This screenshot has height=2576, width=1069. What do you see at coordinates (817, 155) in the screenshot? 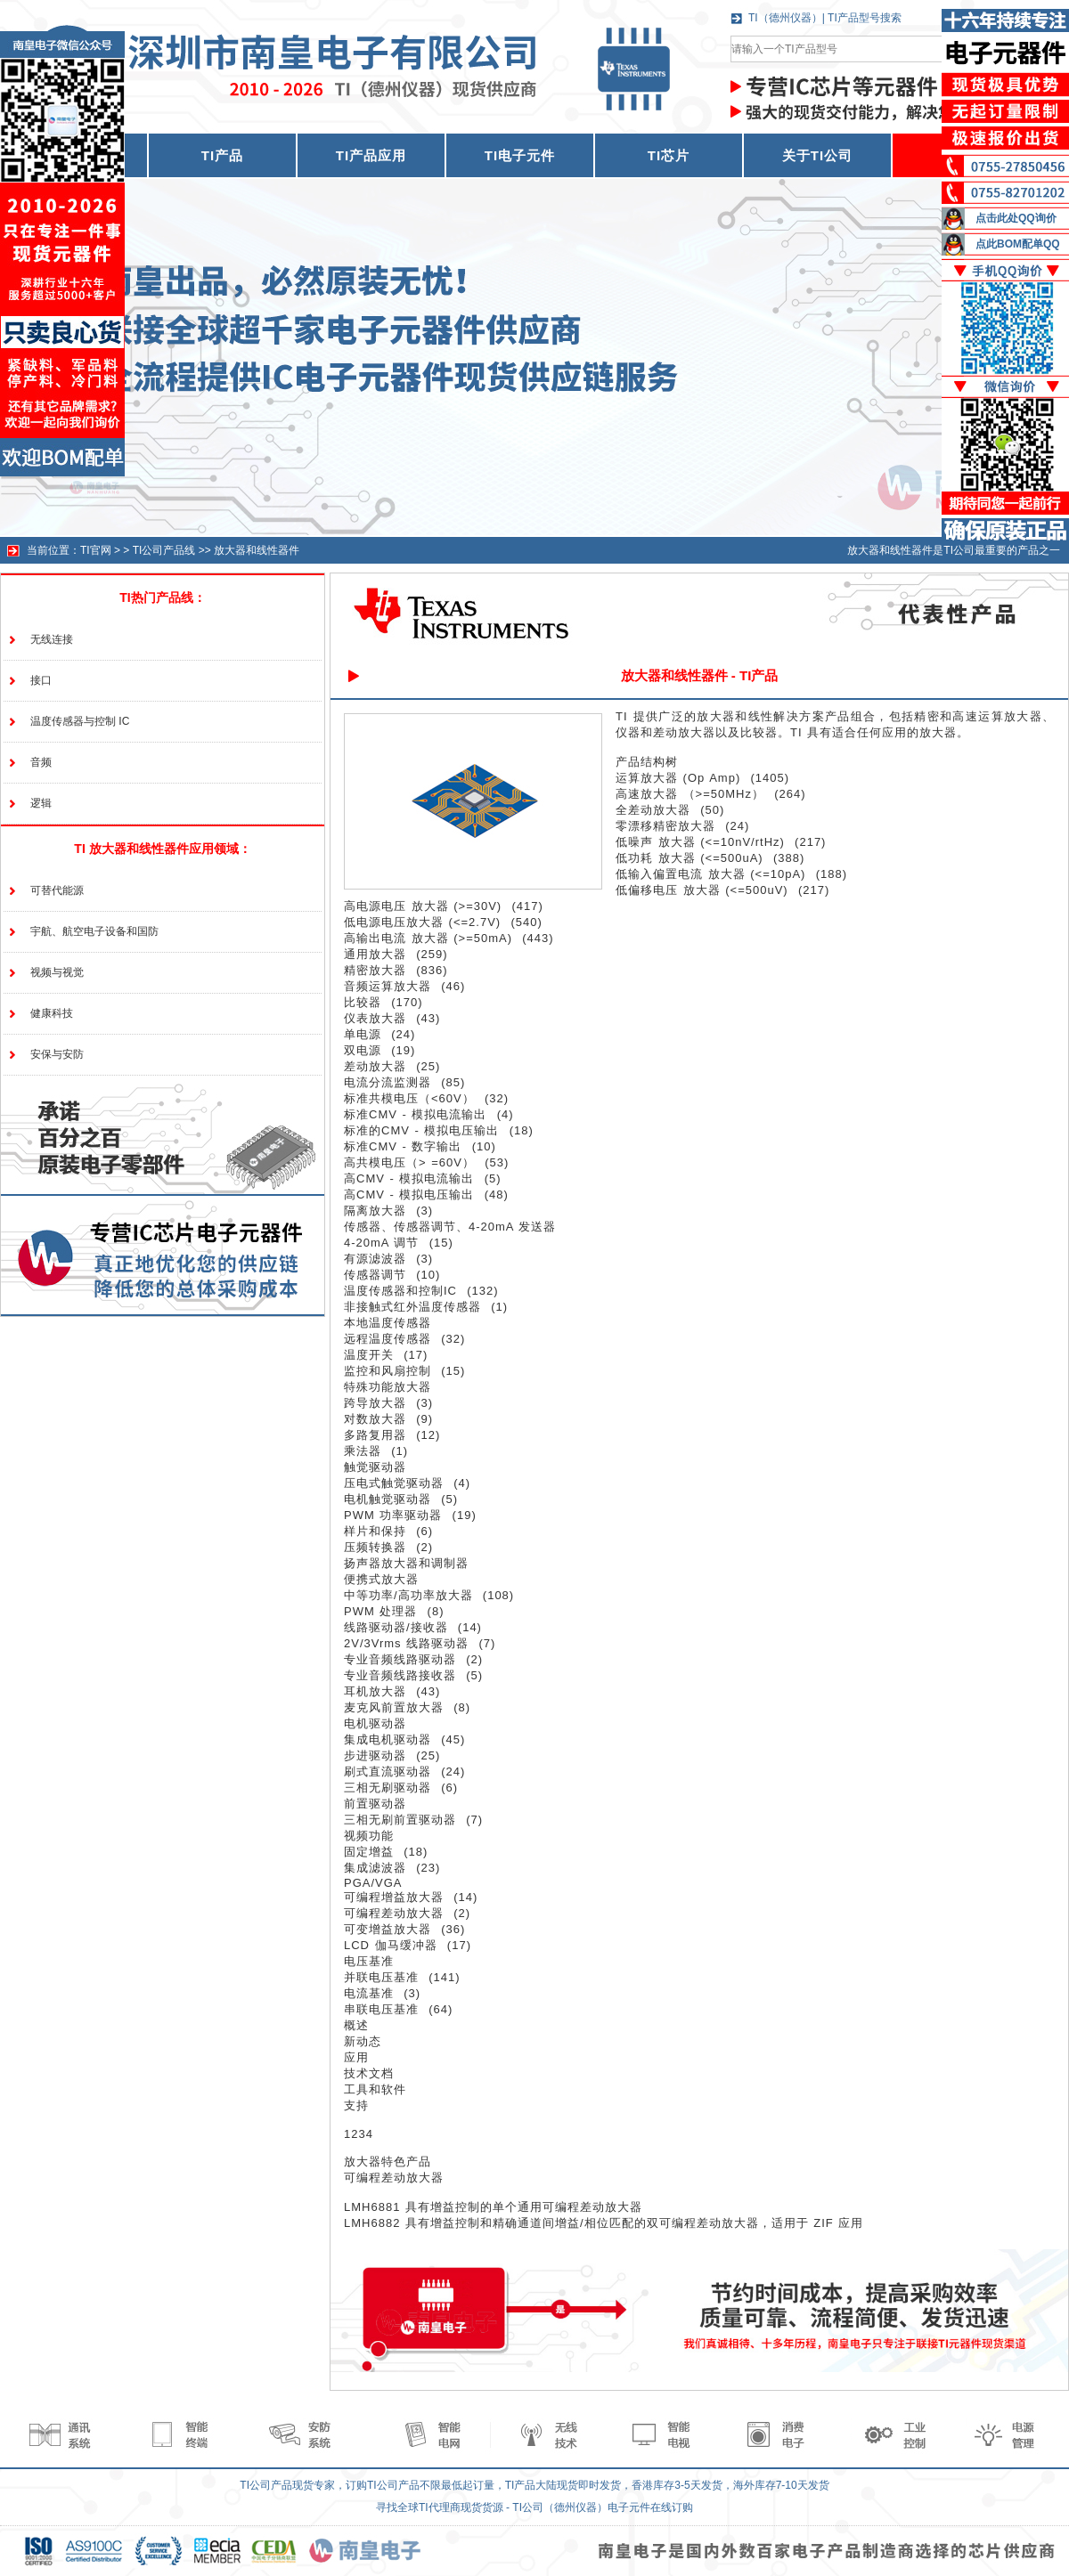
I see `关于TI公司` at bounding box center [817, 155].